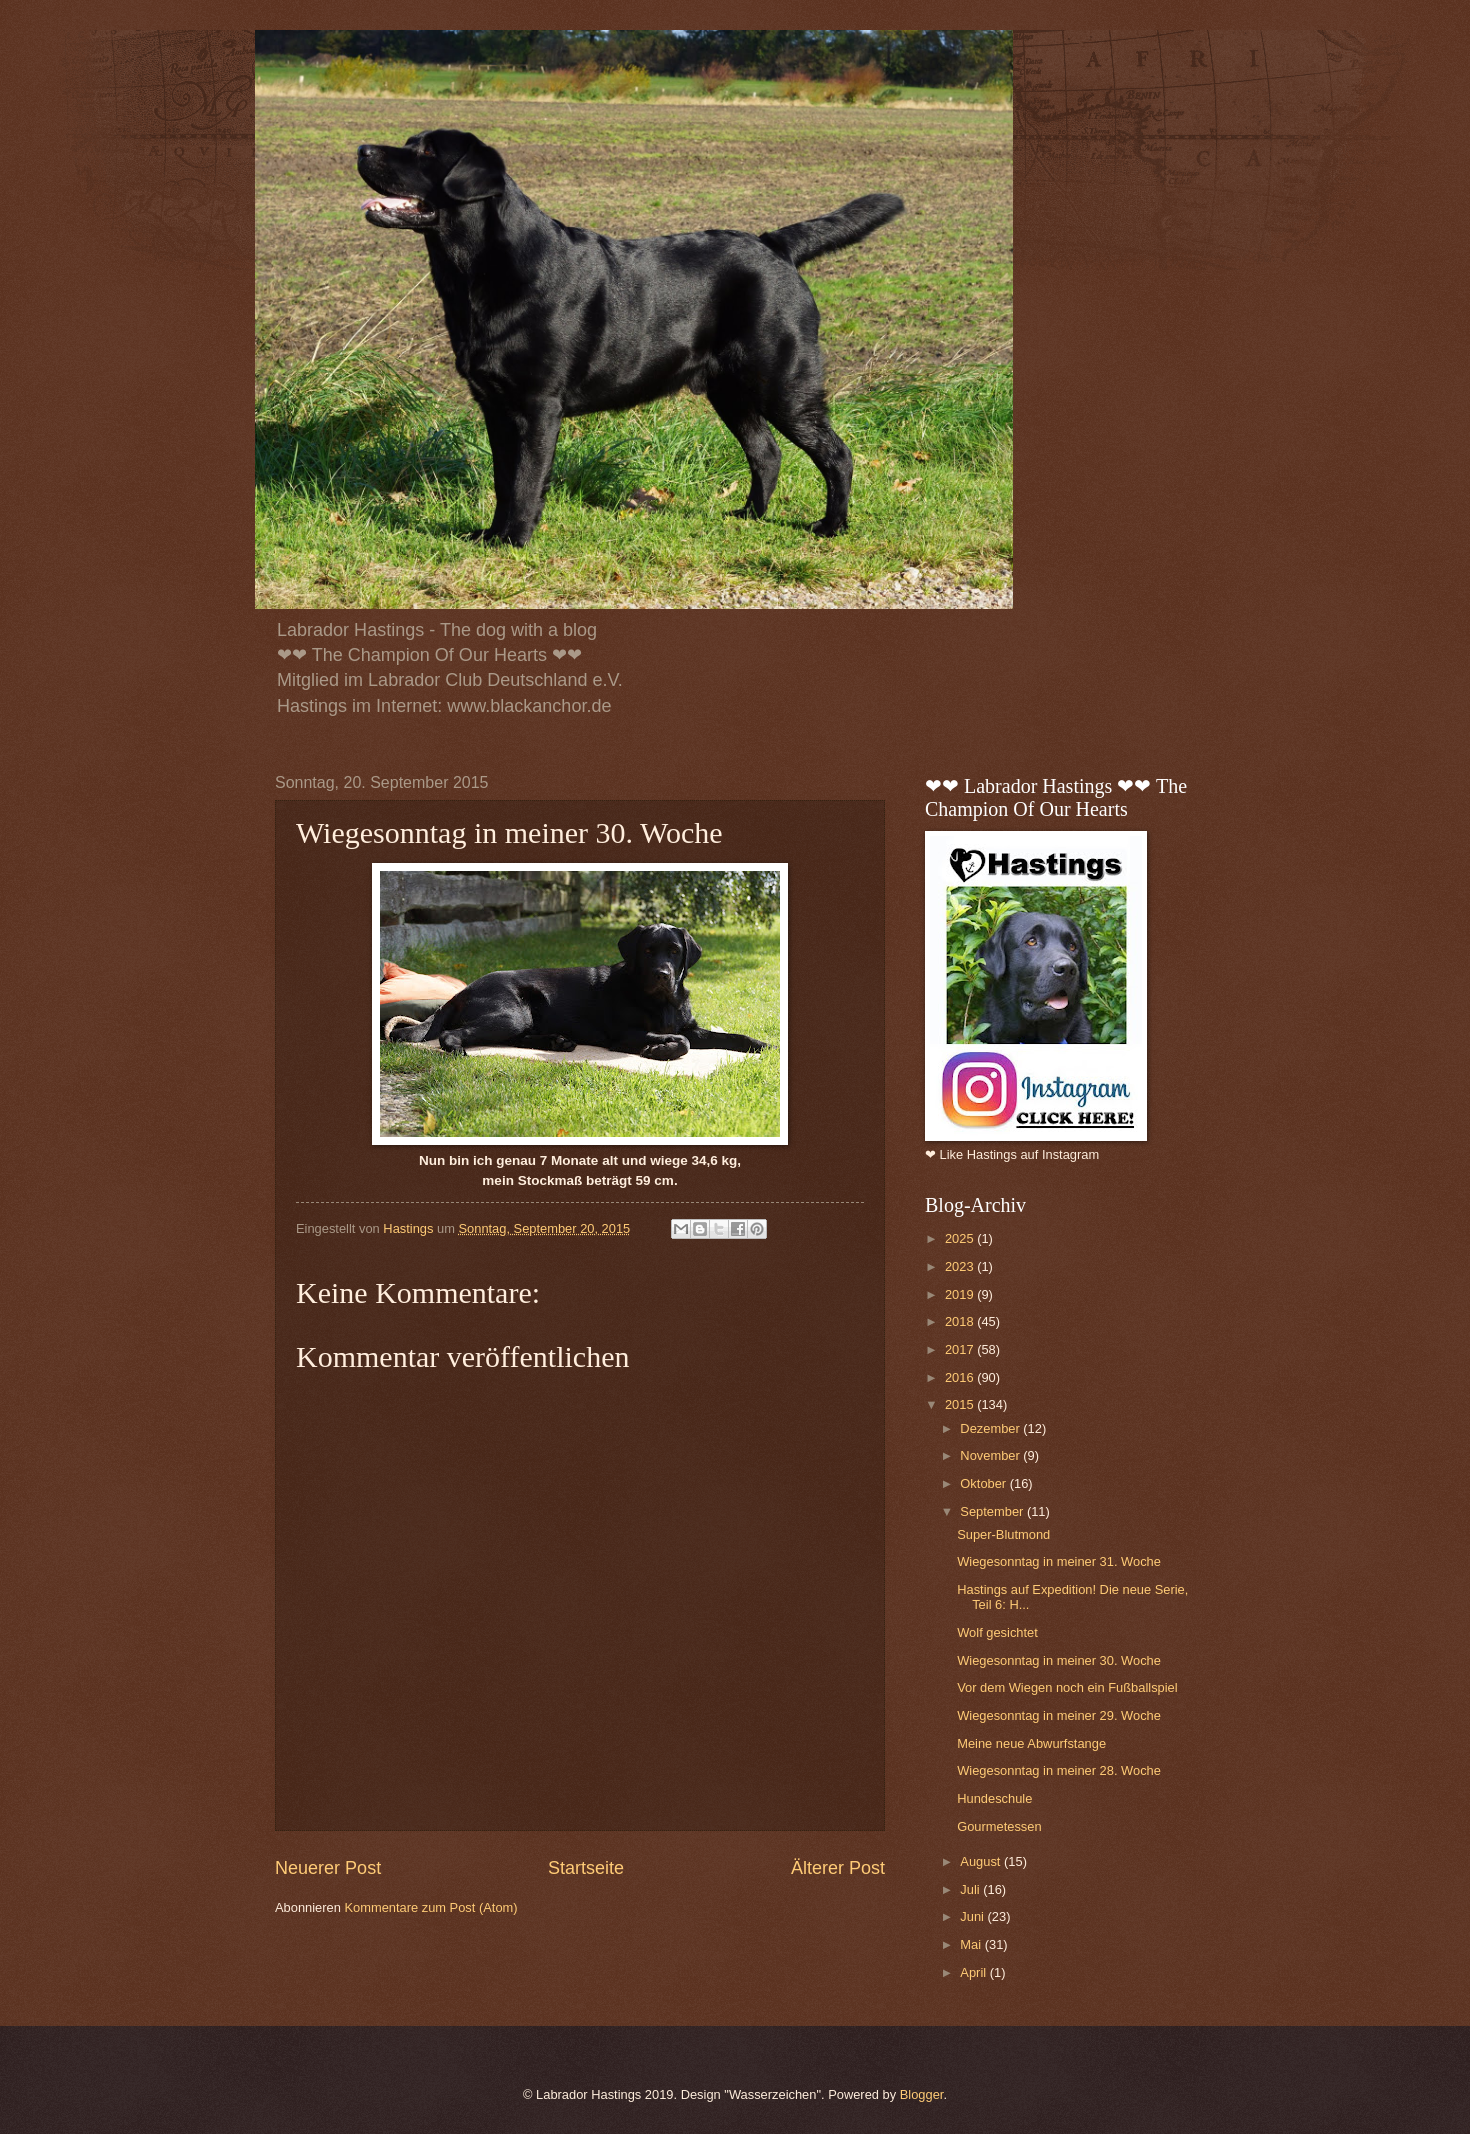  Describe the element at coordinates (973, 1916) in the screenshot. I see `Juni` at that location.